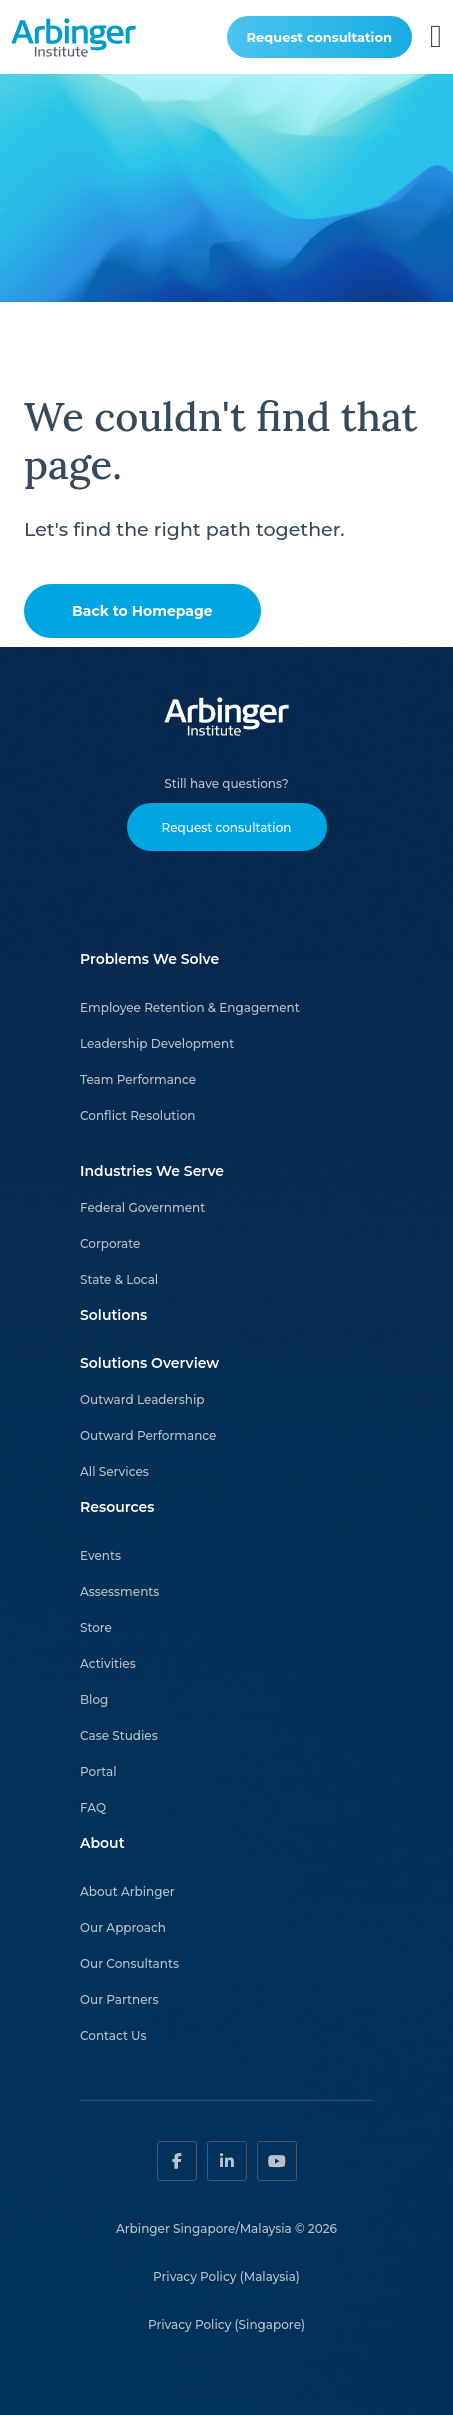 This screenshot has height=2415, width=453. Describe the element at coordinates (102, 1843) in the screenshot. I see `About` at that location.